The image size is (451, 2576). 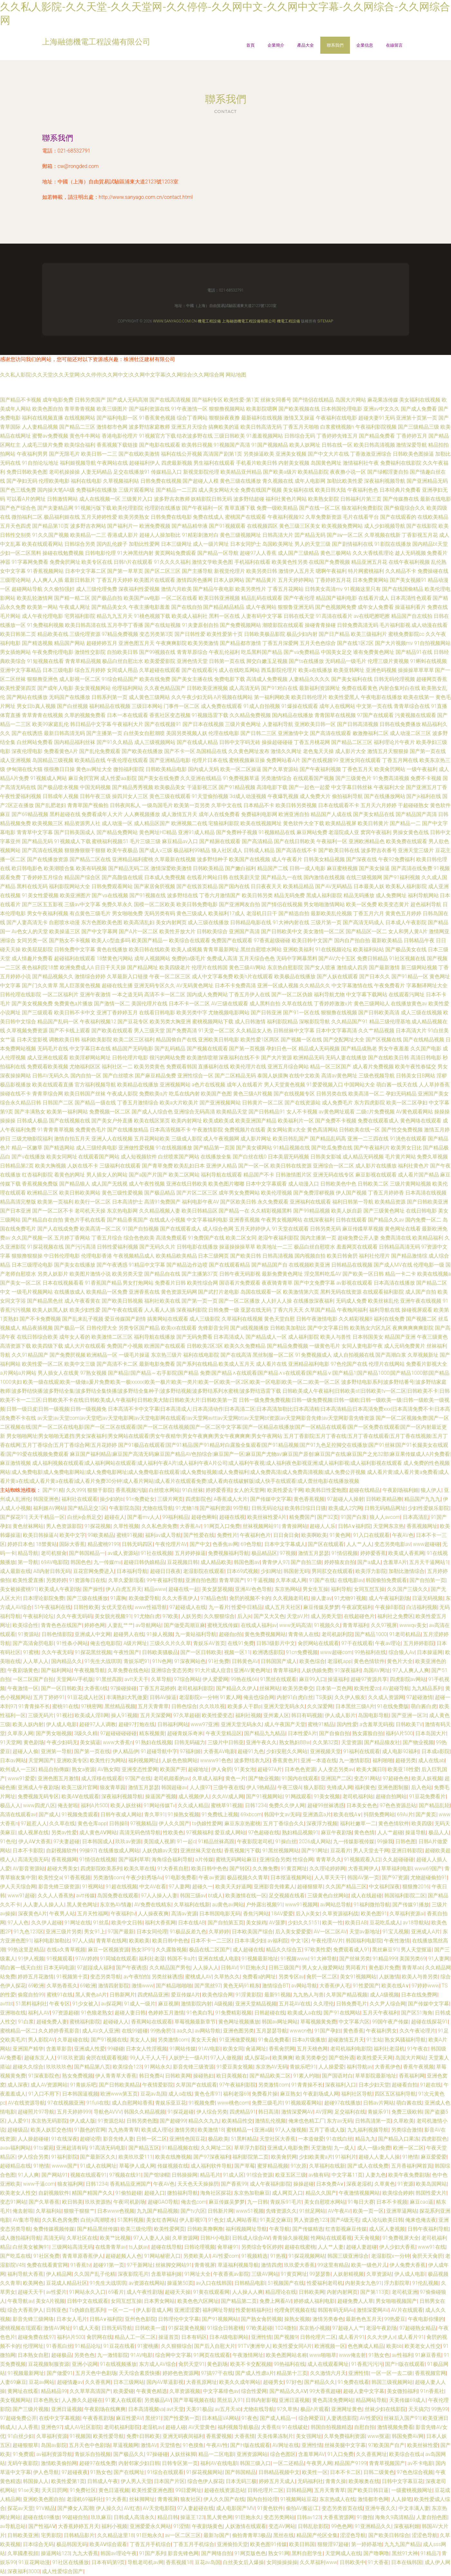 I want to click on 日韩另类色图, so click(x=142, y=2121).